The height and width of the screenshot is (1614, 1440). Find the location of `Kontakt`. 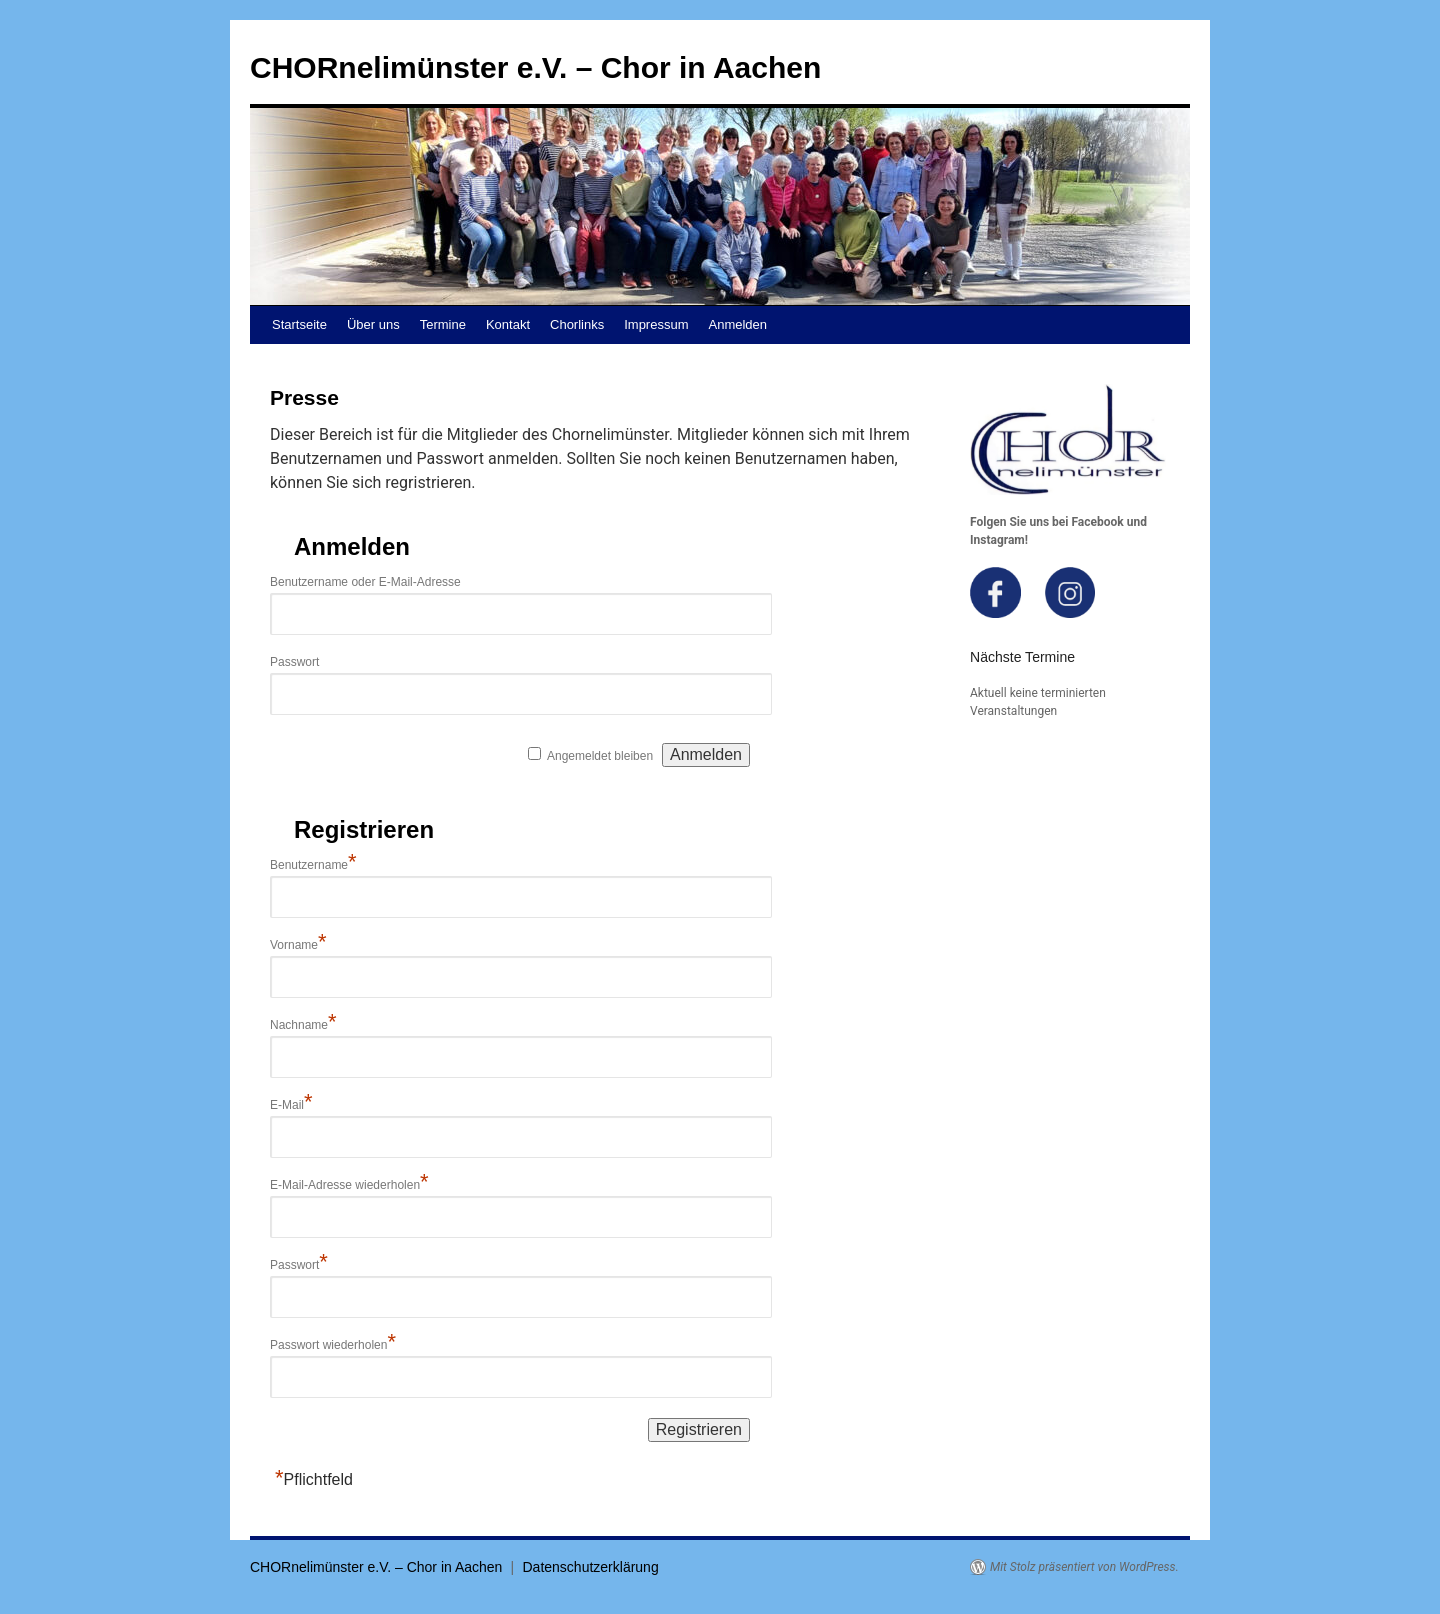

Kontakt is located at coordinates (508, 324).